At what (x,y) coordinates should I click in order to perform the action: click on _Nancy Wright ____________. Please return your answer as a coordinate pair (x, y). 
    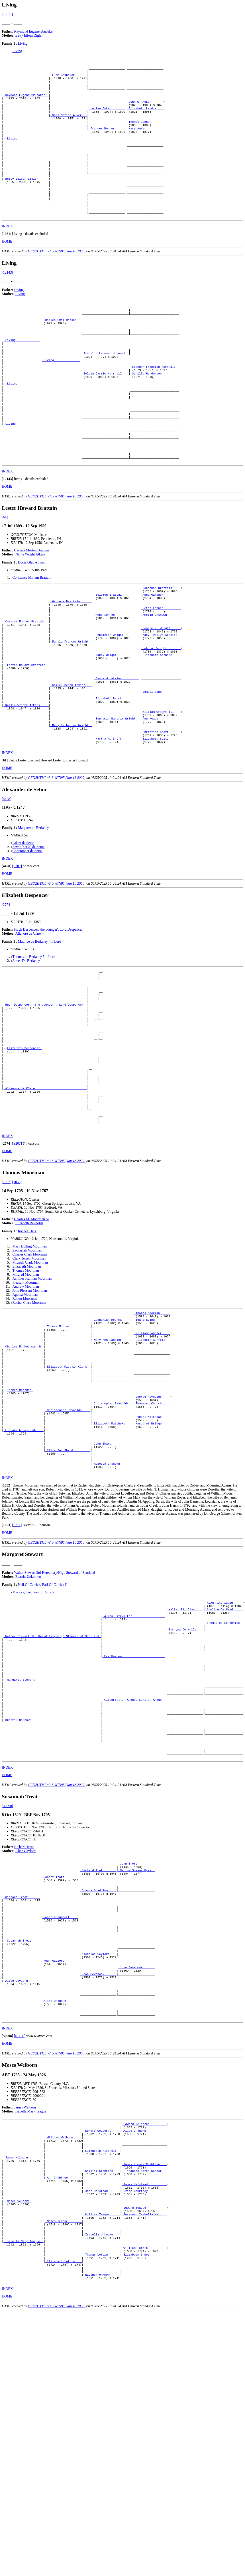
    Looking at the image, I should click on (116, 732).